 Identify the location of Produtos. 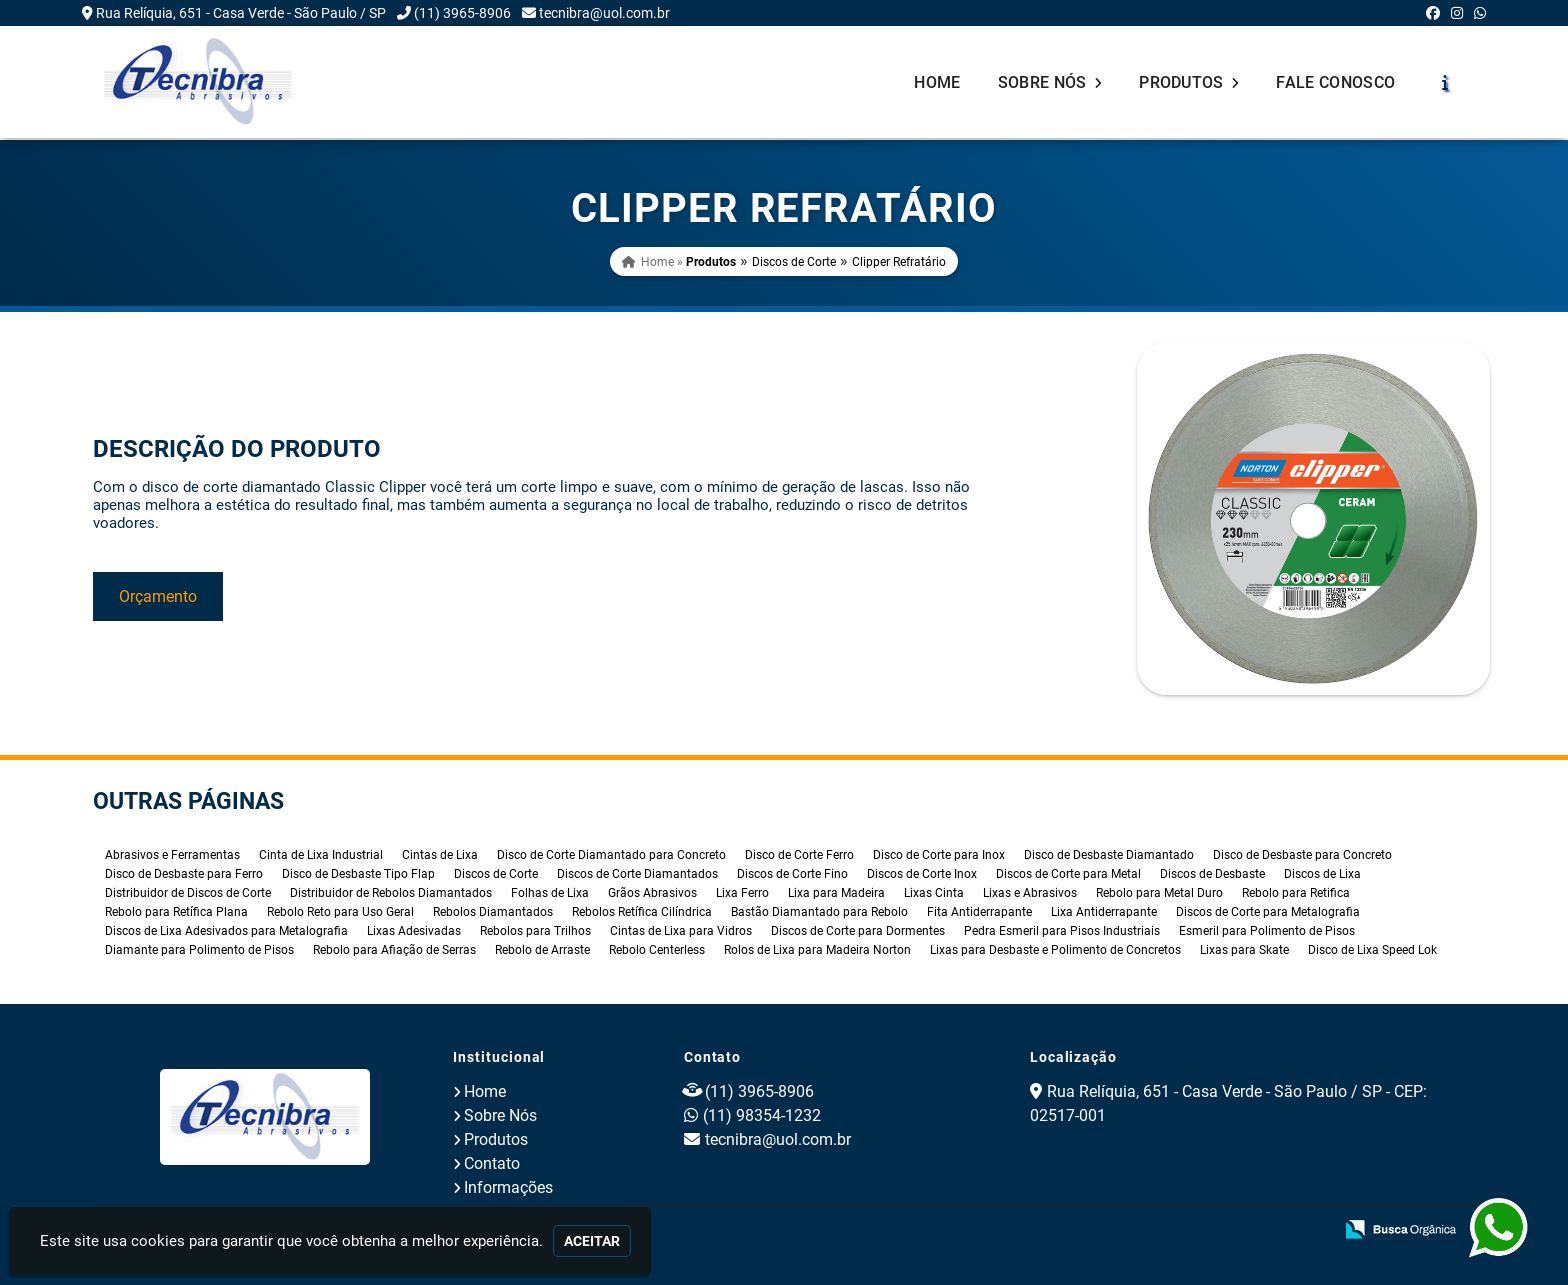
(1189, 82).